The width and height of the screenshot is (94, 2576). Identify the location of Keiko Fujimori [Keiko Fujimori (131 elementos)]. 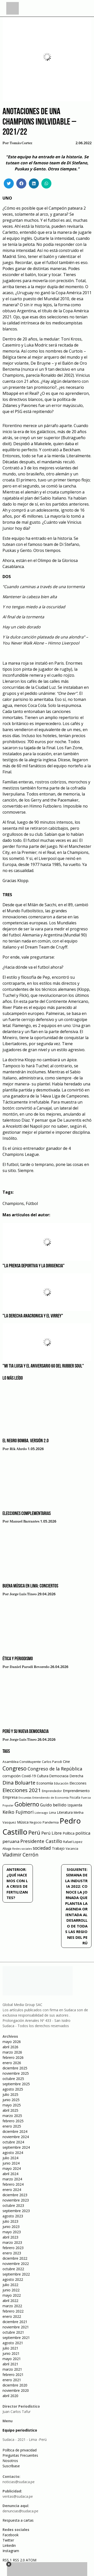
(18, 1812).